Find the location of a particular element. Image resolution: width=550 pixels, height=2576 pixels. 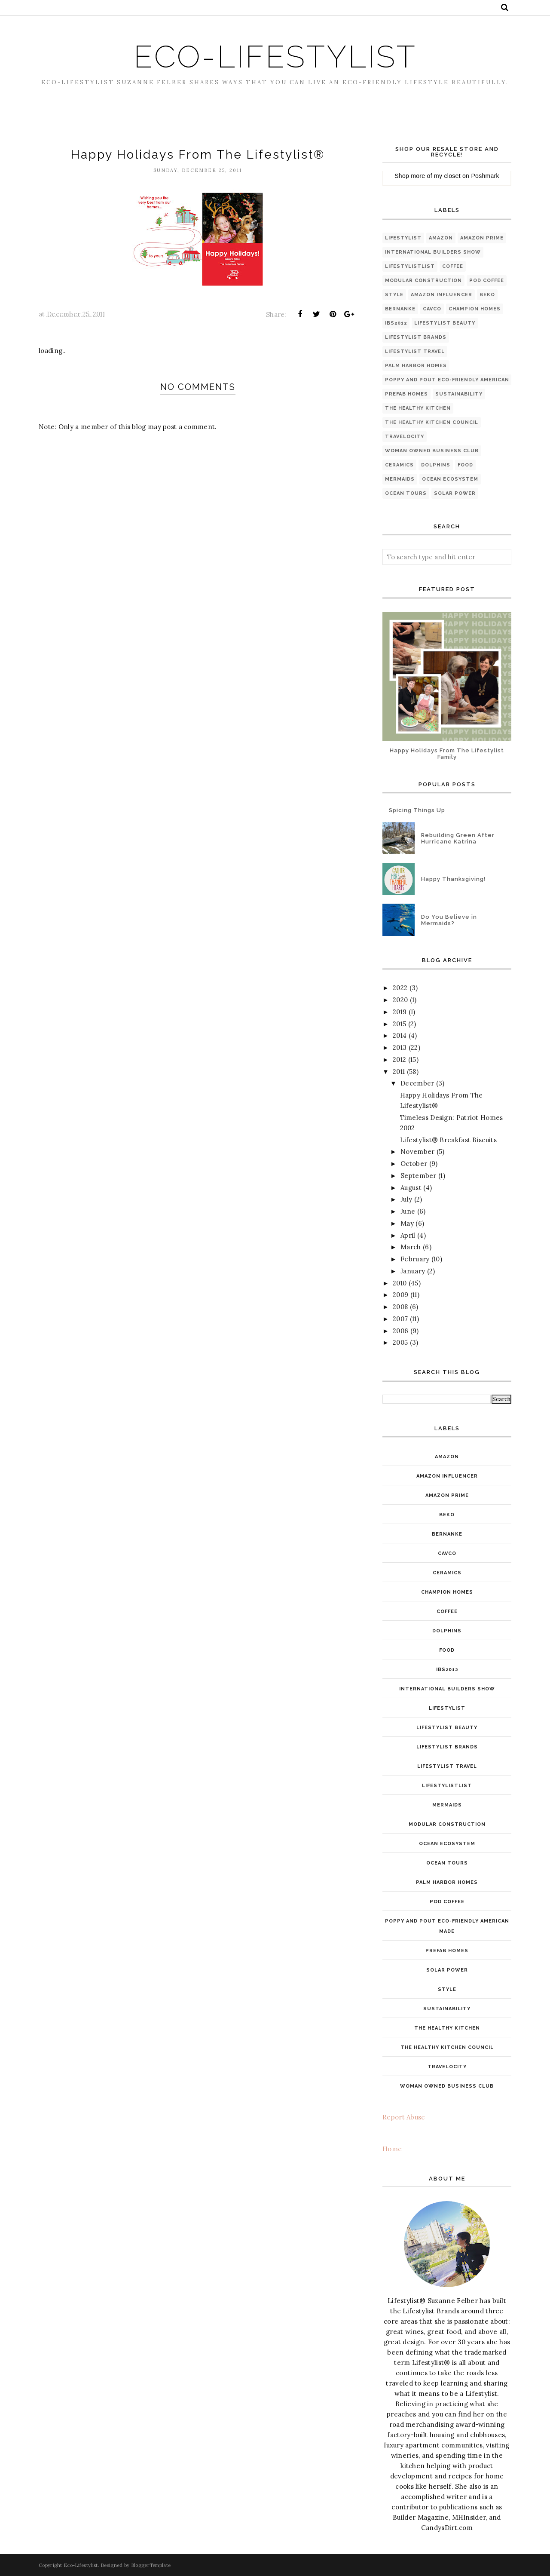

The Healthy Kitchen Council is located at coordinates (431, 422).